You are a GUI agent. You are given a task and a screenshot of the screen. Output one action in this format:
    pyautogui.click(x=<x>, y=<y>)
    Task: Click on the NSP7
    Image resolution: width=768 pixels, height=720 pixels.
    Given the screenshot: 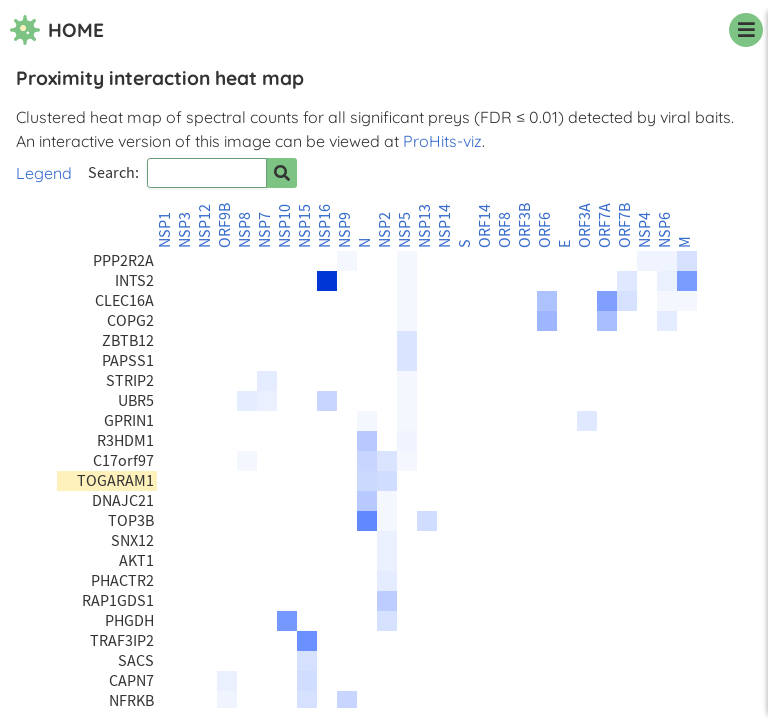 What is the action you would take?
    pyautogui.click(x=265, y=230)
    